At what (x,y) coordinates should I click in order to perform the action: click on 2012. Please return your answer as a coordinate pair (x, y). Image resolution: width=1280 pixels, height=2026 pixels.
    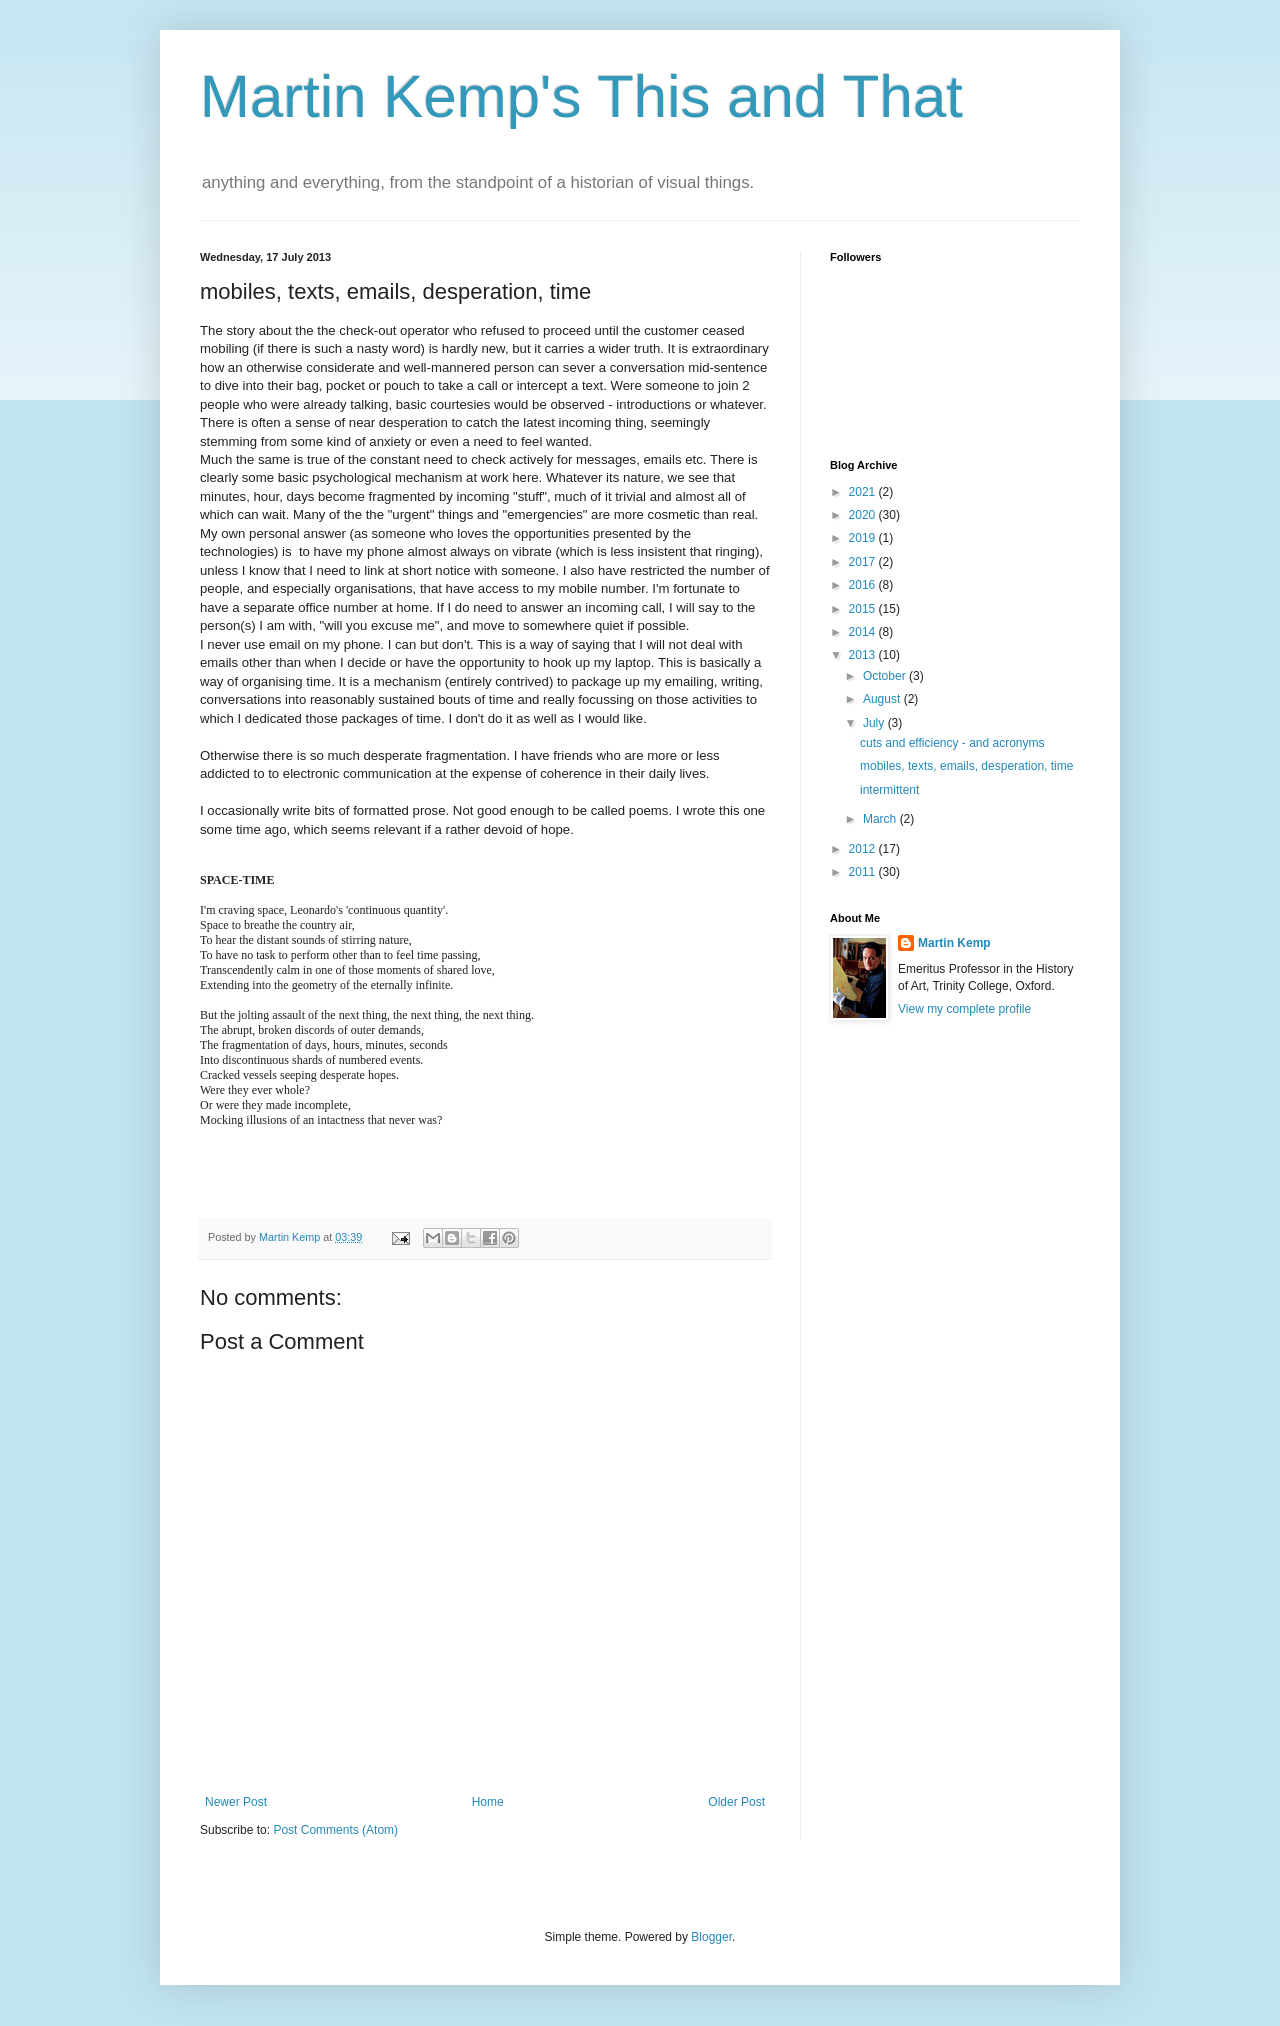
    Looking at the image, I should click on (864, 849).